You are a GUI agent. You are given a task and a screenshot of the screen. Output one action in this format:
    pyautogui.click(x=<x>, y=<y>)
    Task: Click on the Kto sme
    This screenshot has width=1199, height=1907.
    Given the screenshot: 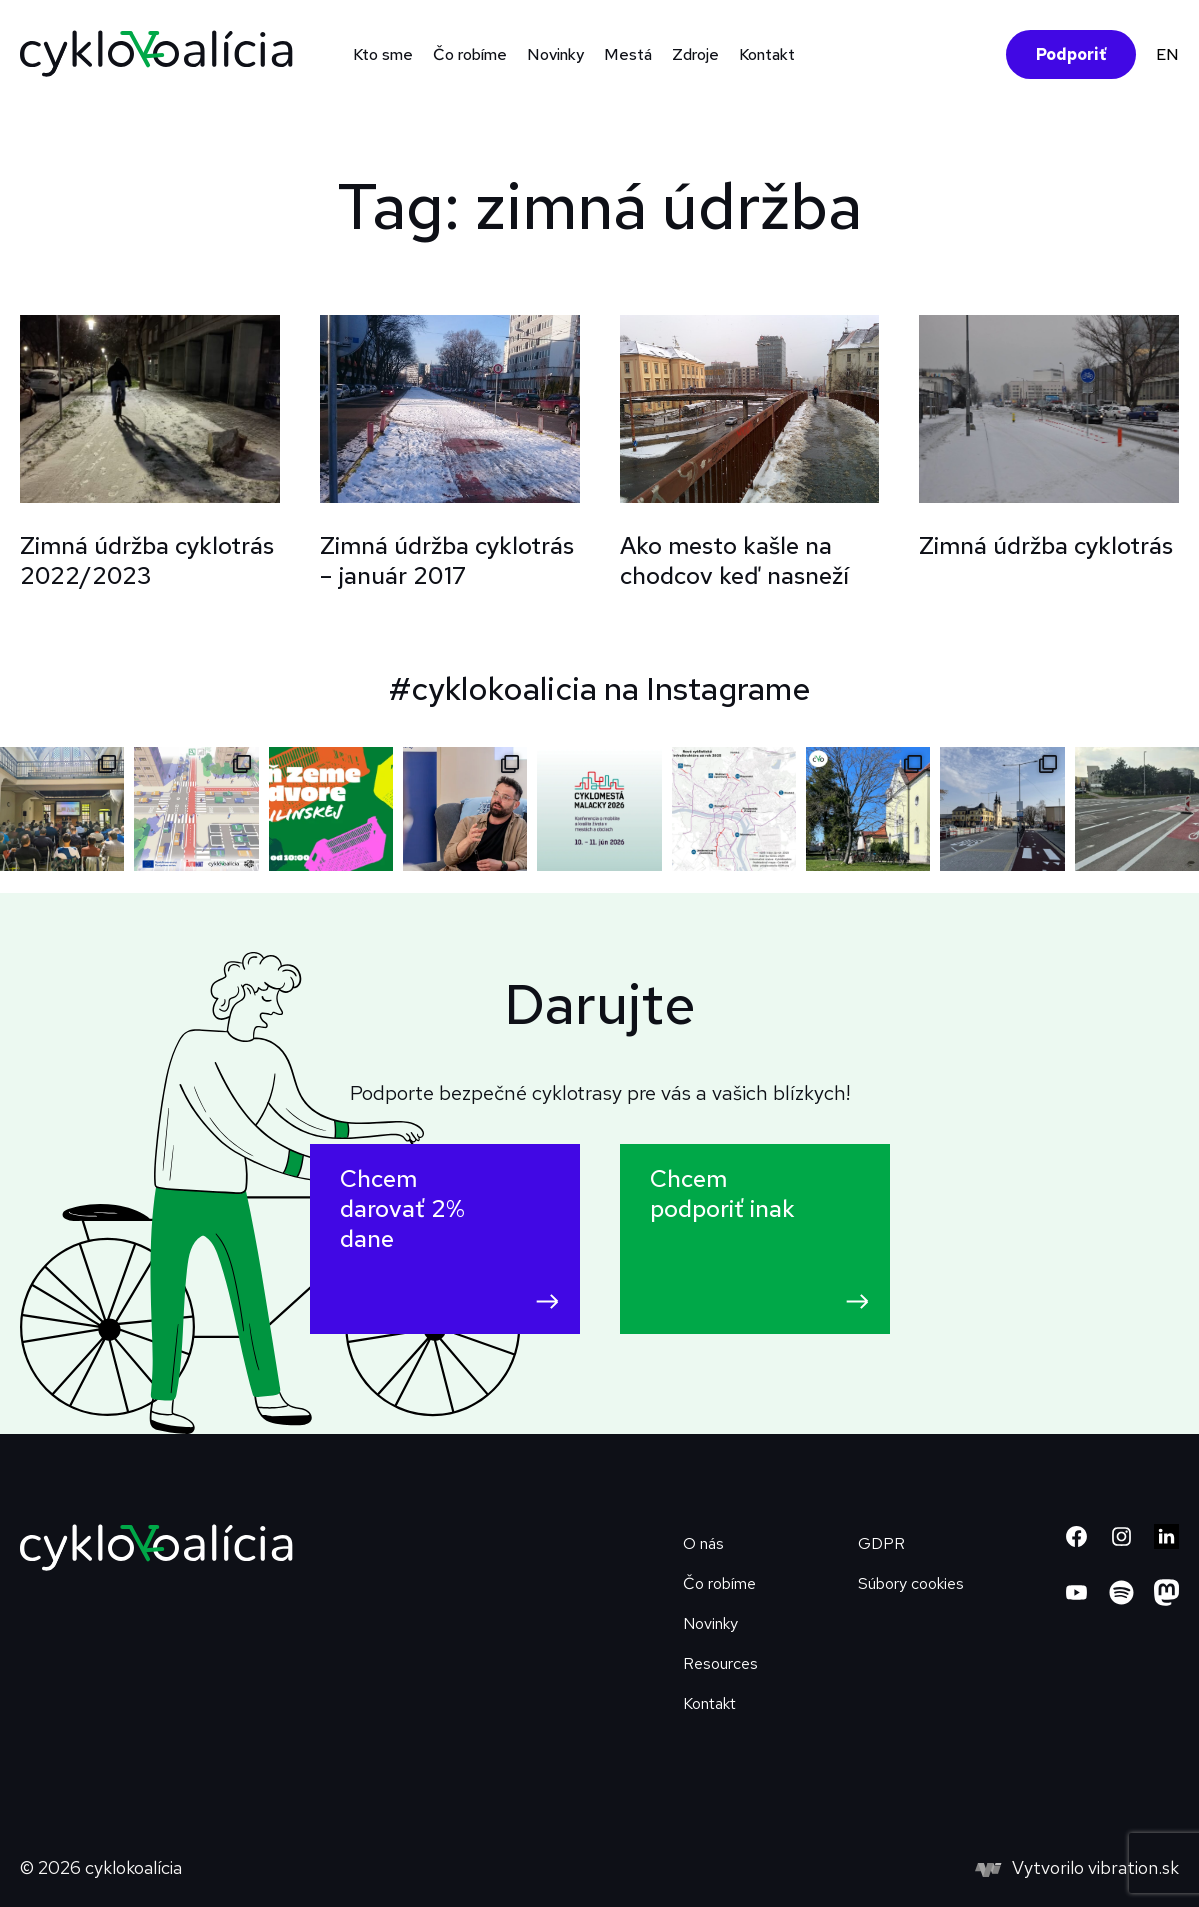 What is the action you would take?
    pyautogui.click(x=383, y=54)
    